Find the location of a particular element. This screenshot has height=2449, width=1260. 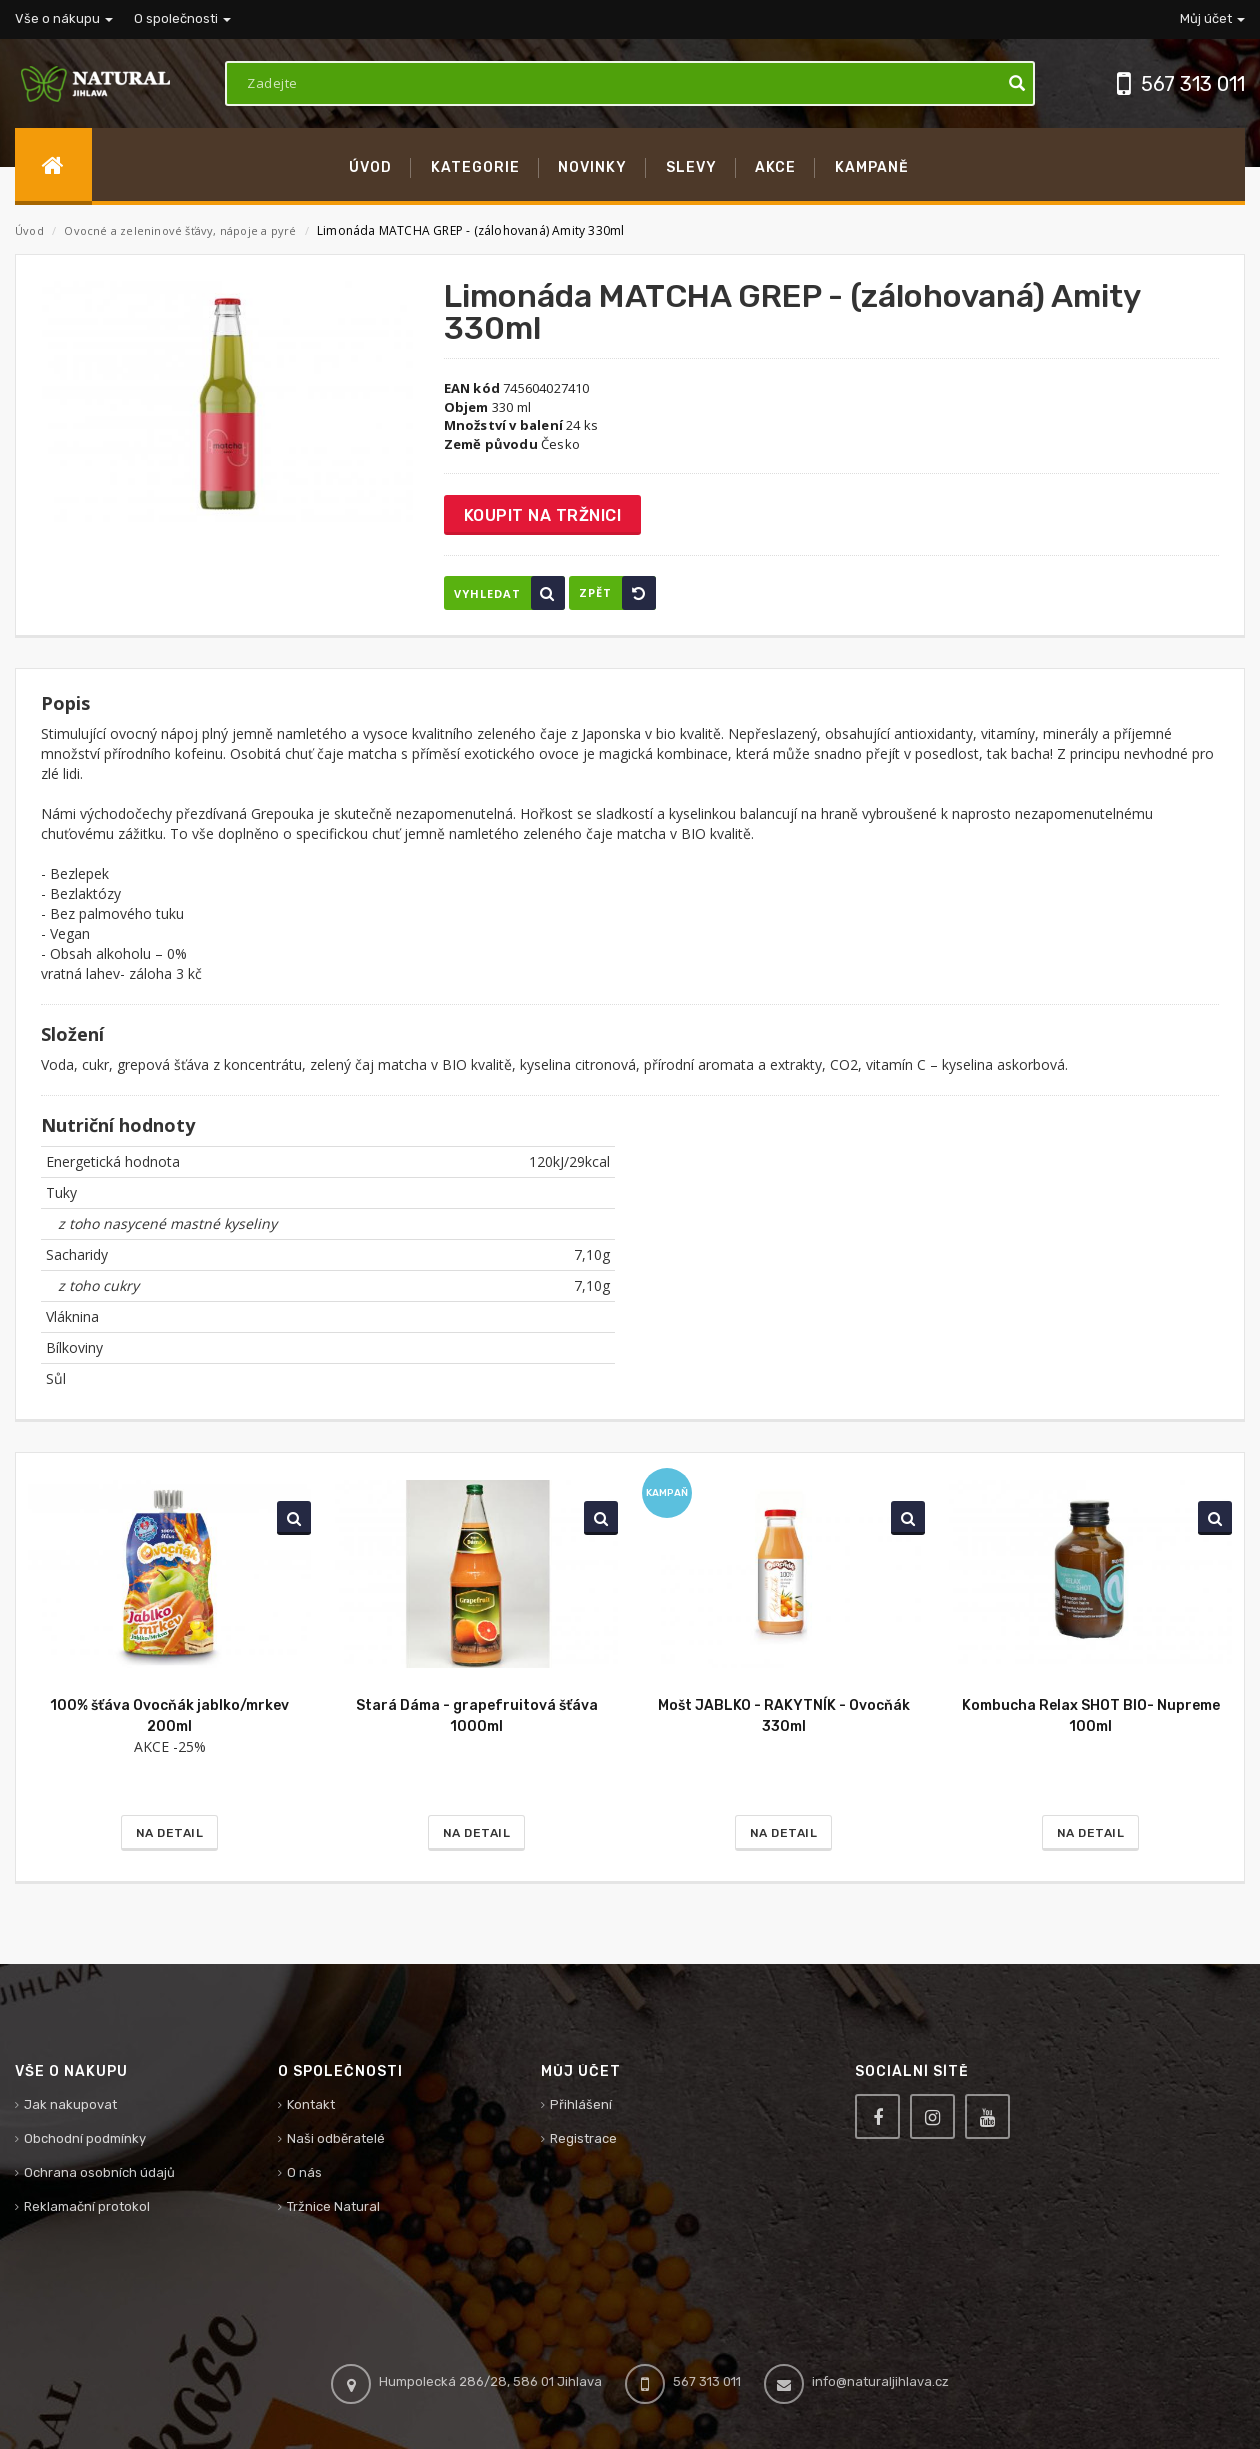

Úvod is located at coordinates (29, 230).